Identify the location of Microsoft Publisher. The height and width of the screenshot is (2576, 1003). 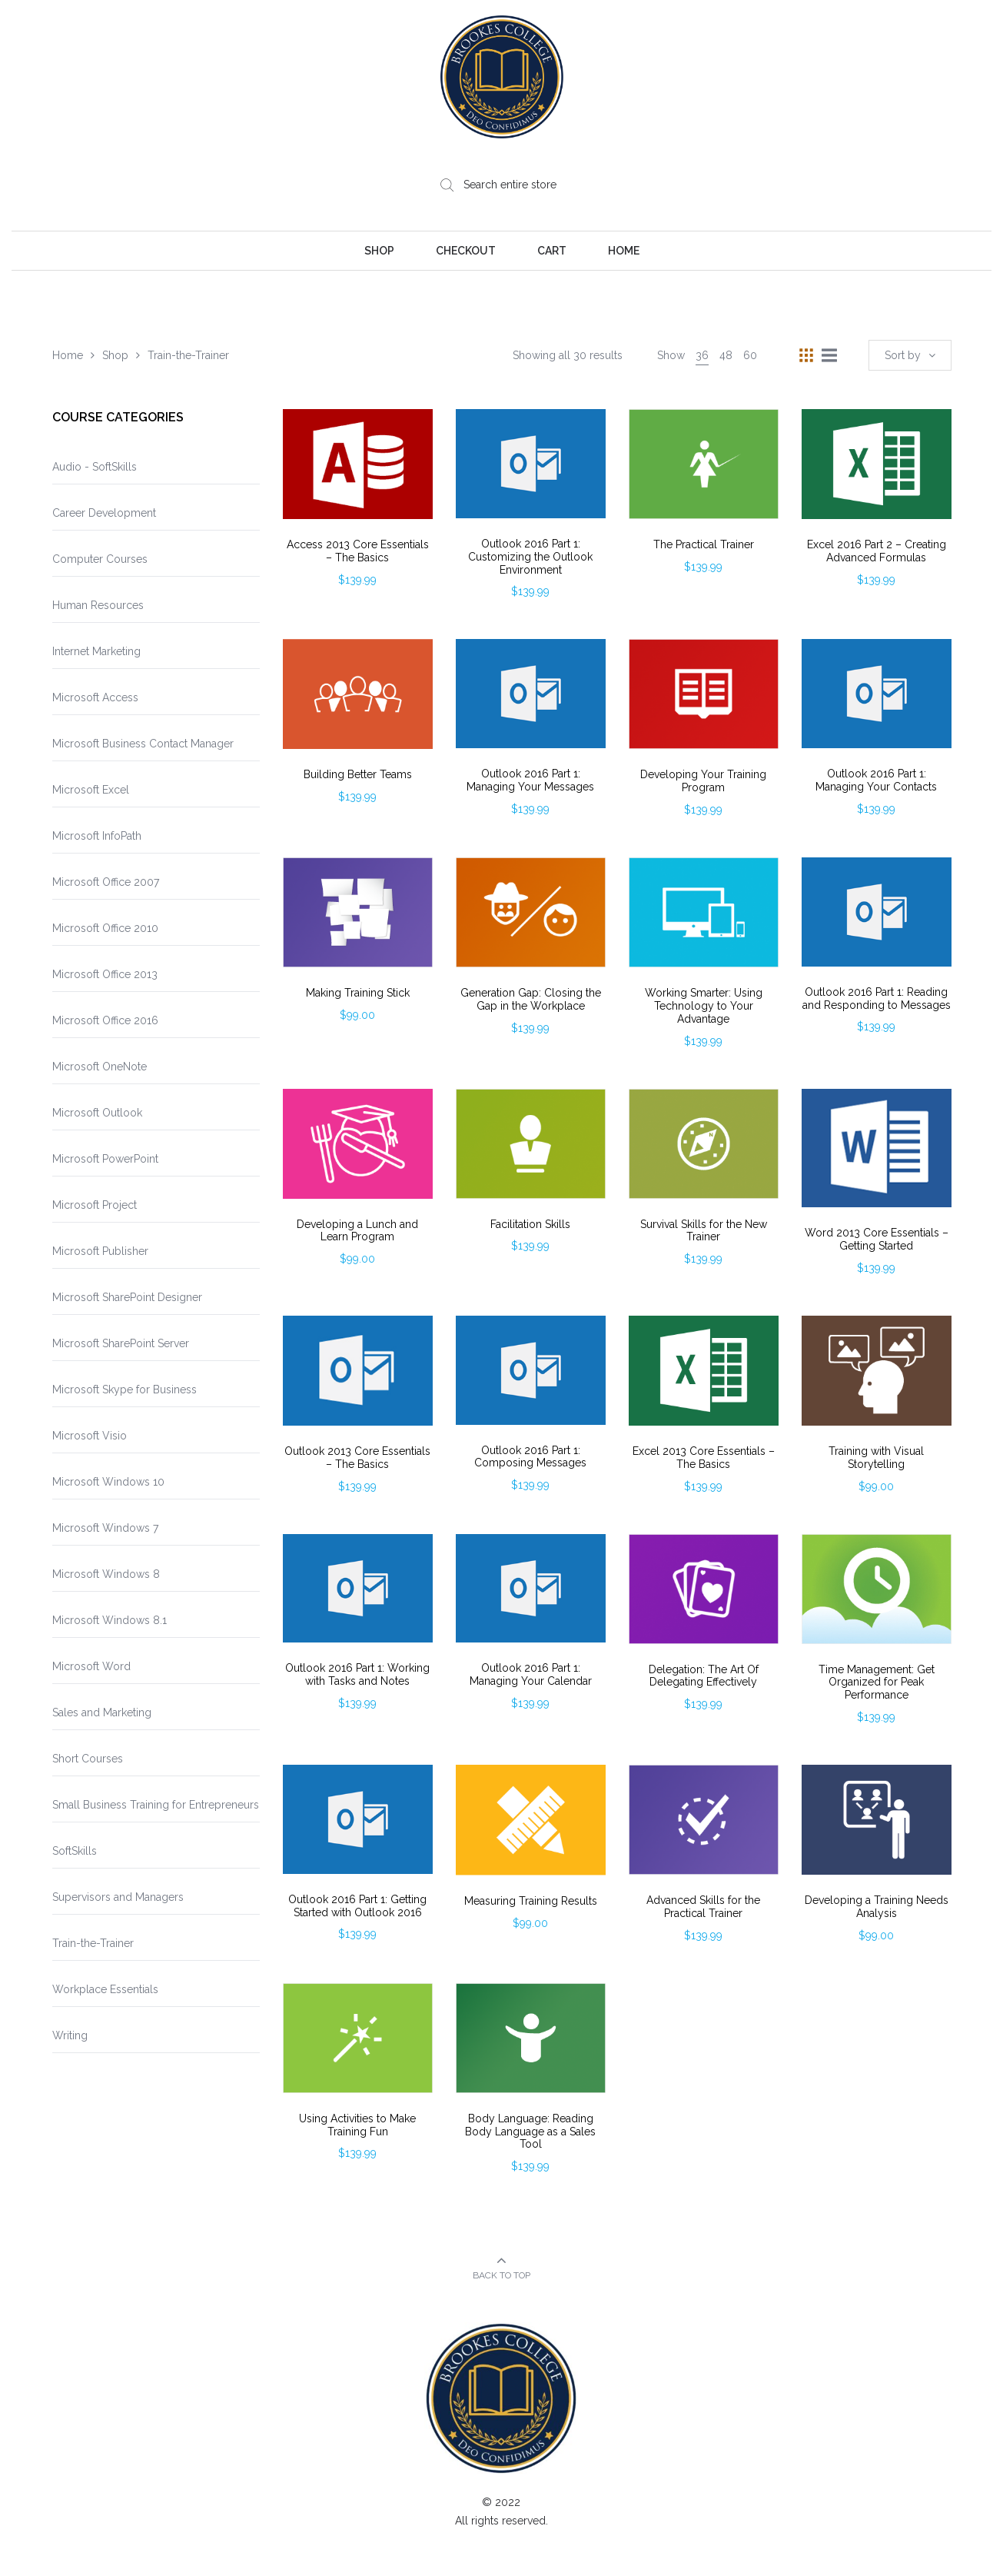
(100, 1251).